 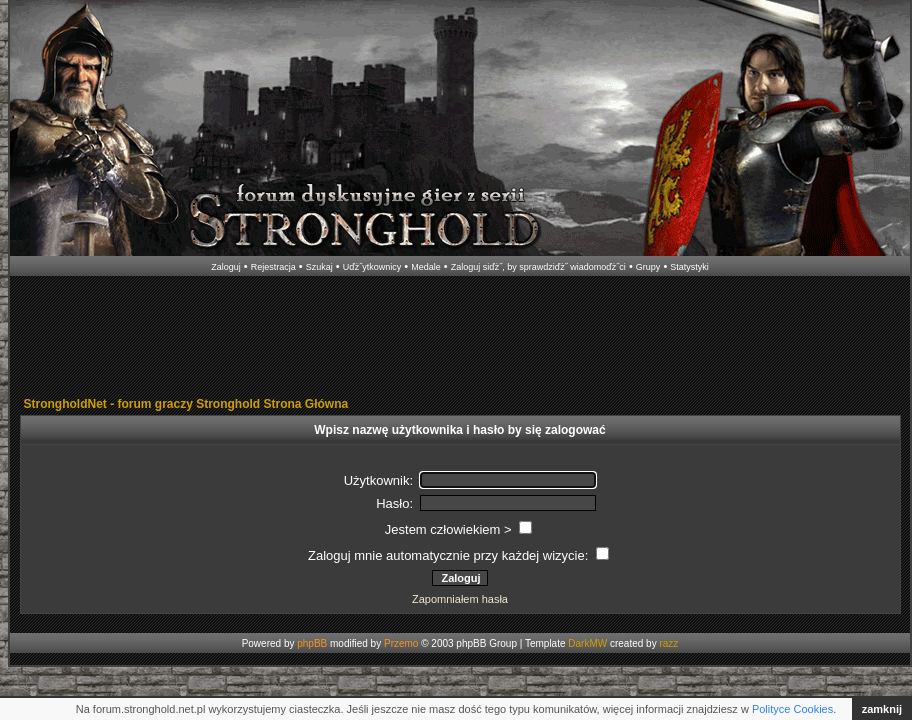 What do you see at coordinates (648, 267) in the screenshot?
I see `Grupy` at bounding box center [648, 267].